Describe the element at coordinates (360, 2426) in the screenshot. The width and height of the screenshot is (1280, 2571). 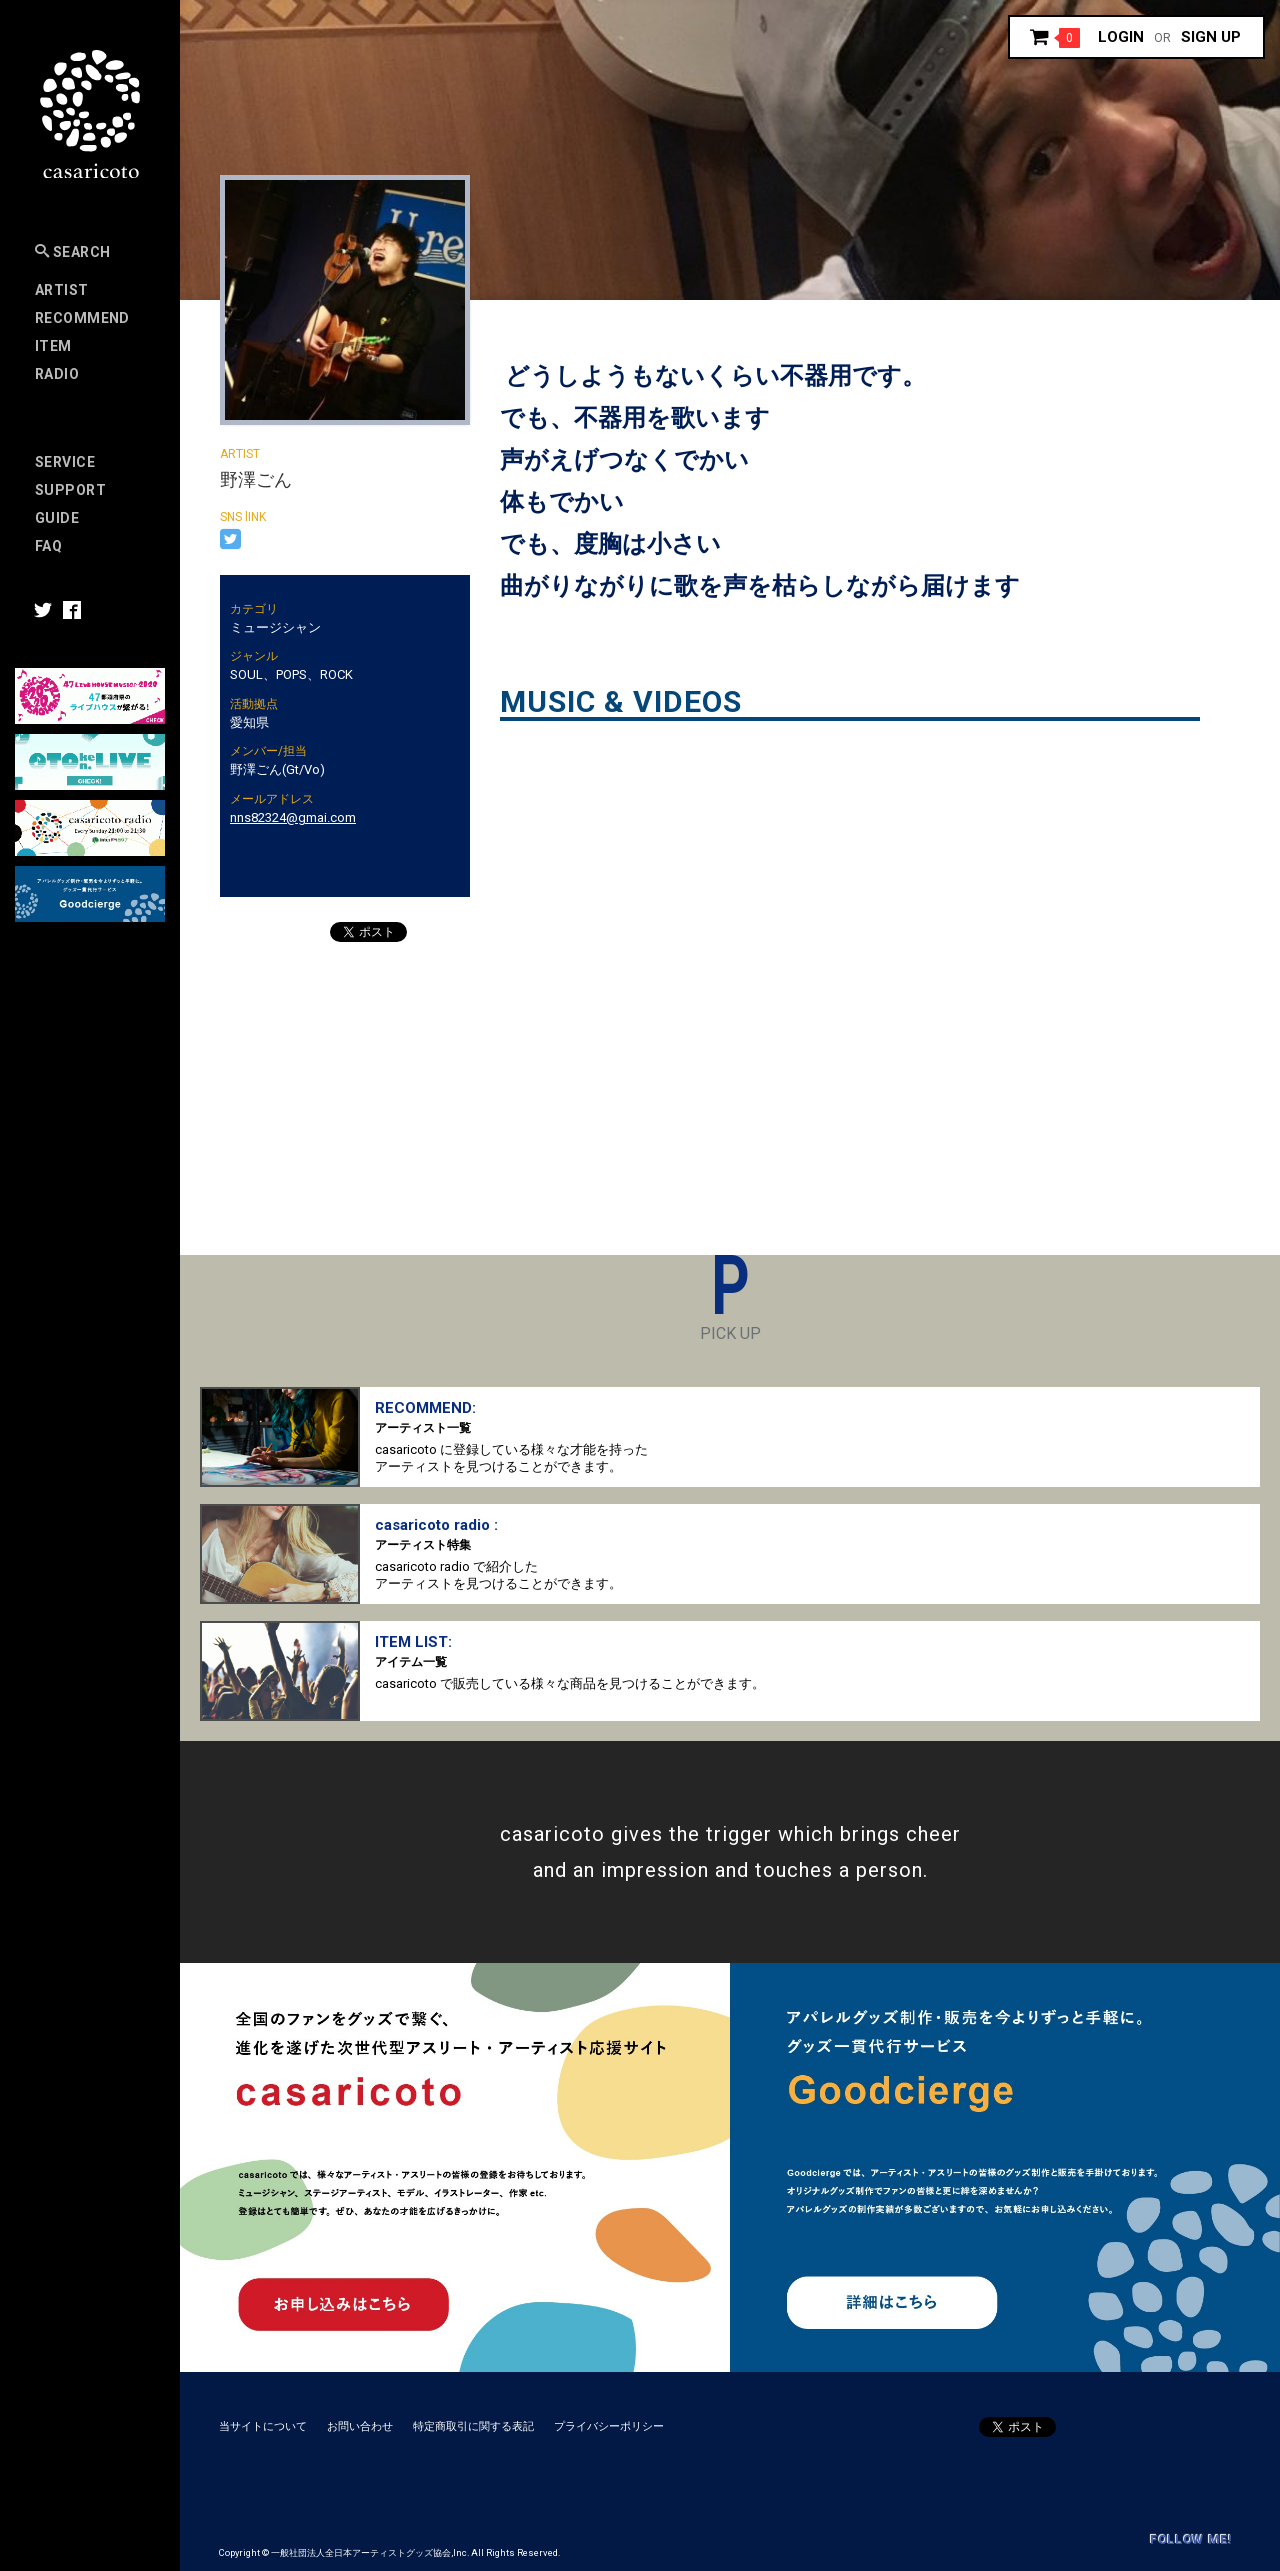
I see `お問い合わせ` at that location.